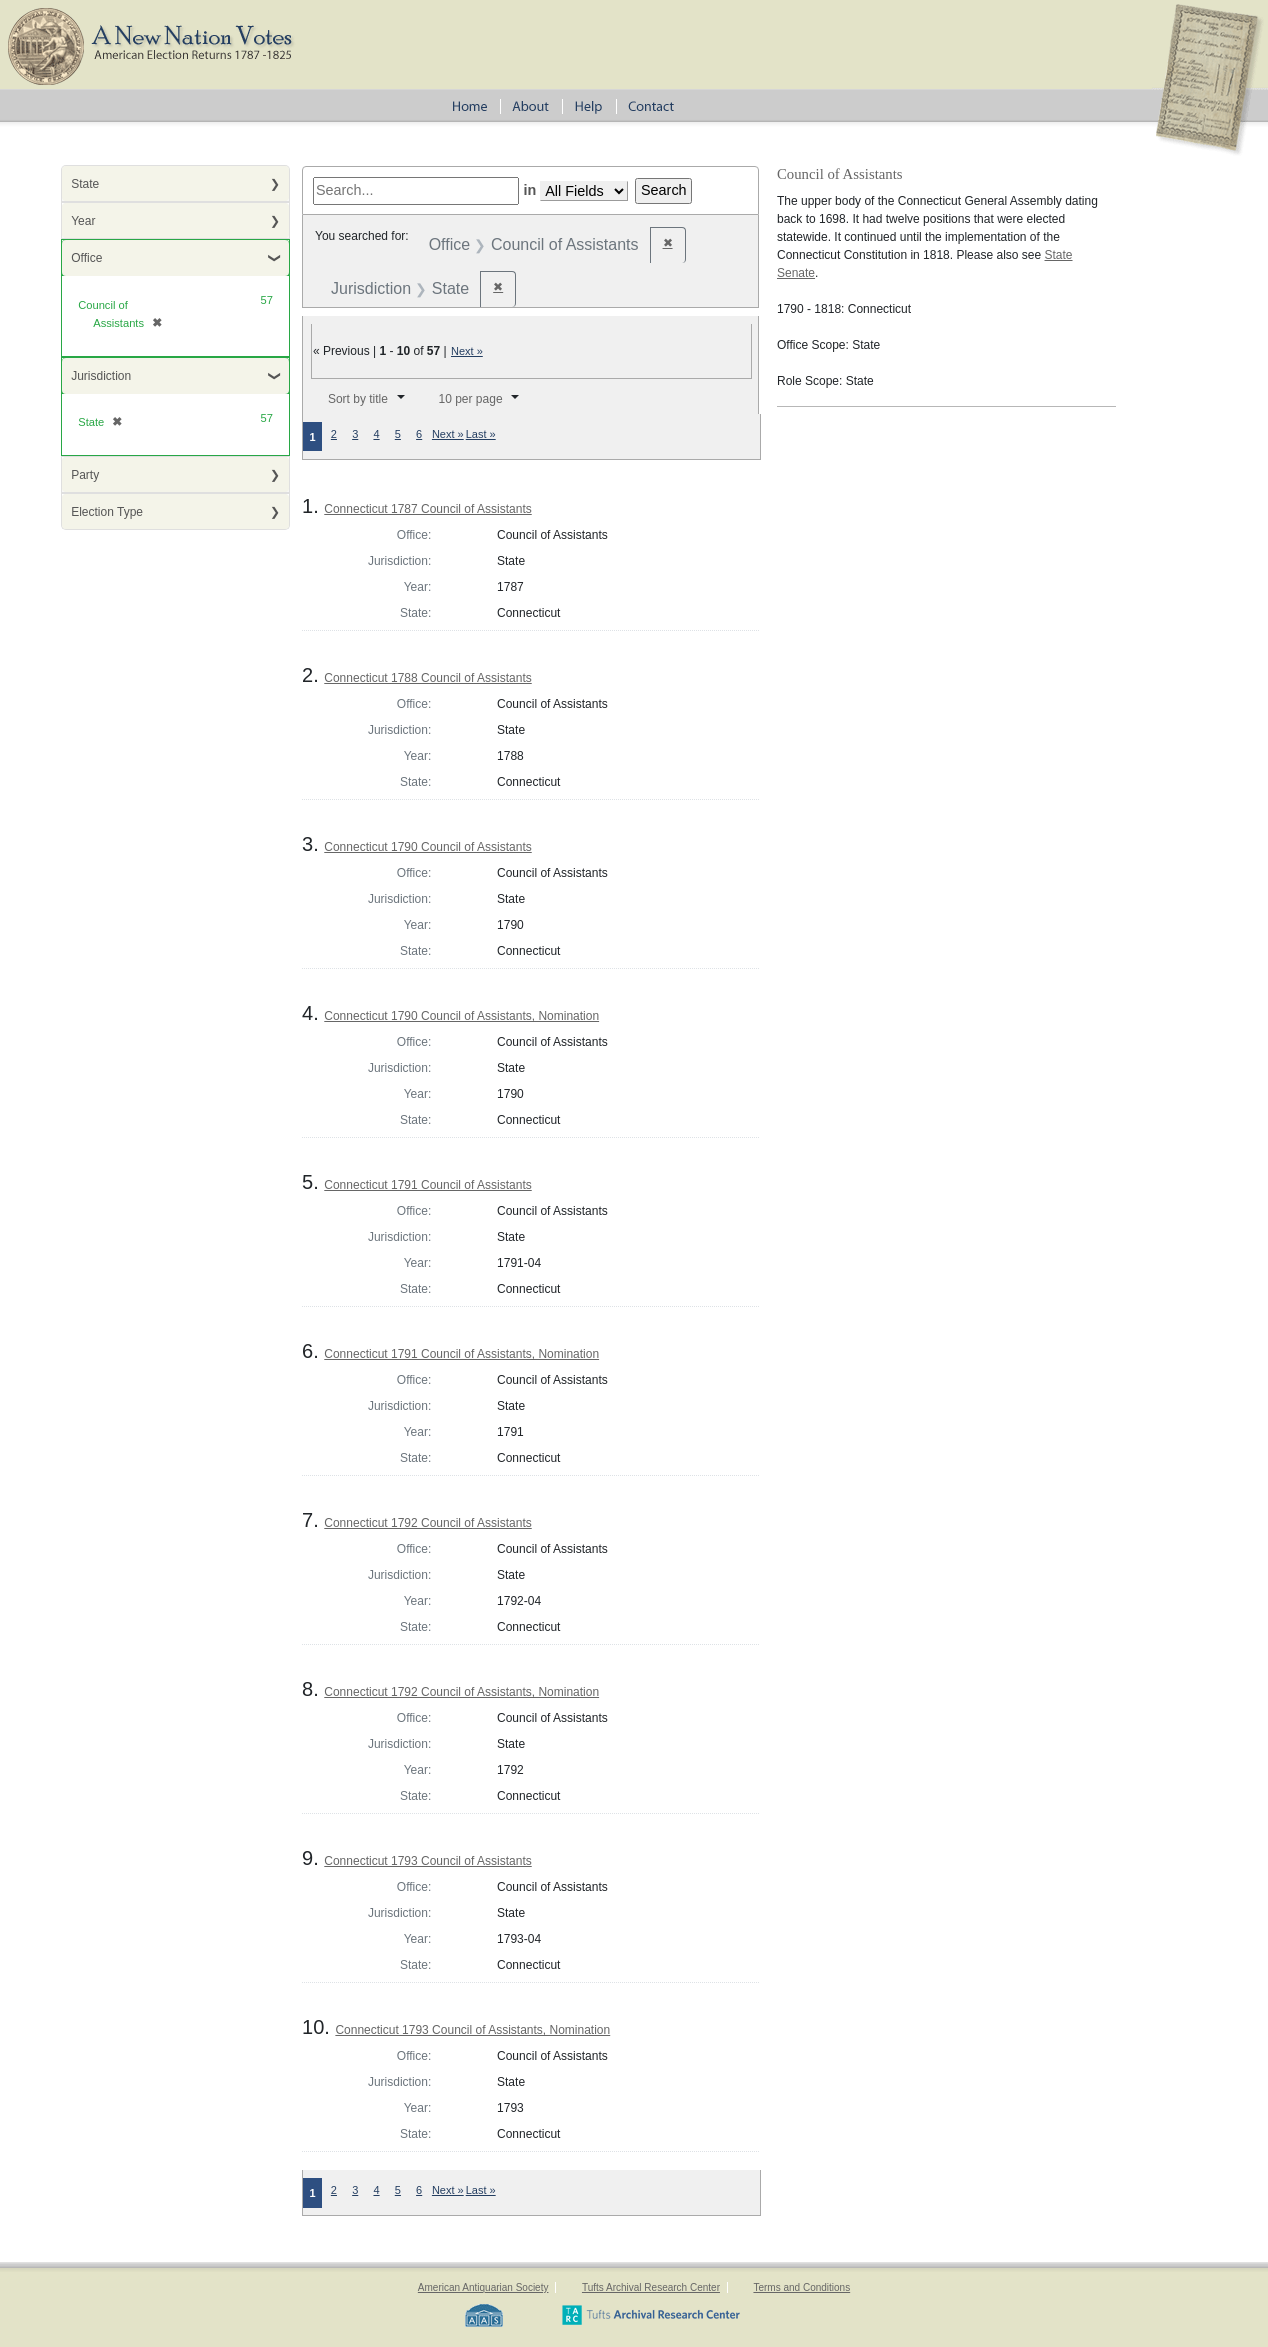  What do you see at coordinates (427, 678) in the screenshot?
I see `Connecticut 1788 Council of Assistants` at bounding box center [427, 678].